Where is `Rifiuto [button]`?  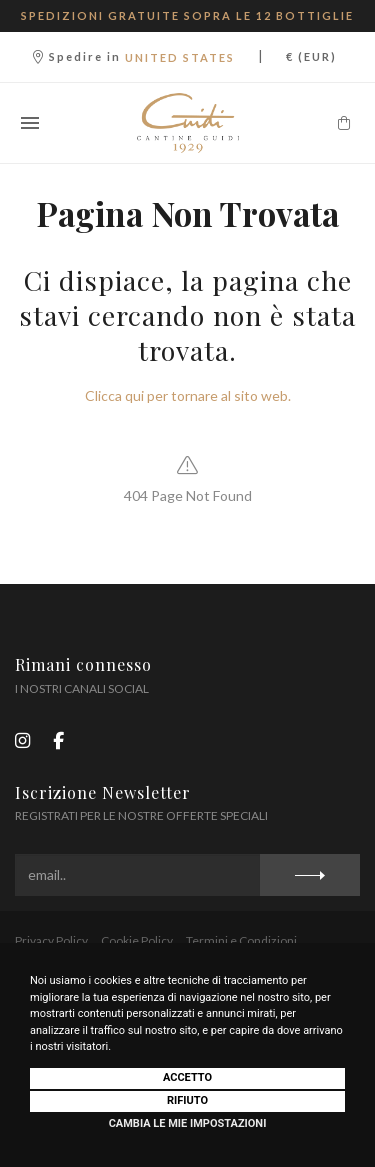
Rifiuto [button] is located at coordinates (187, 1100).